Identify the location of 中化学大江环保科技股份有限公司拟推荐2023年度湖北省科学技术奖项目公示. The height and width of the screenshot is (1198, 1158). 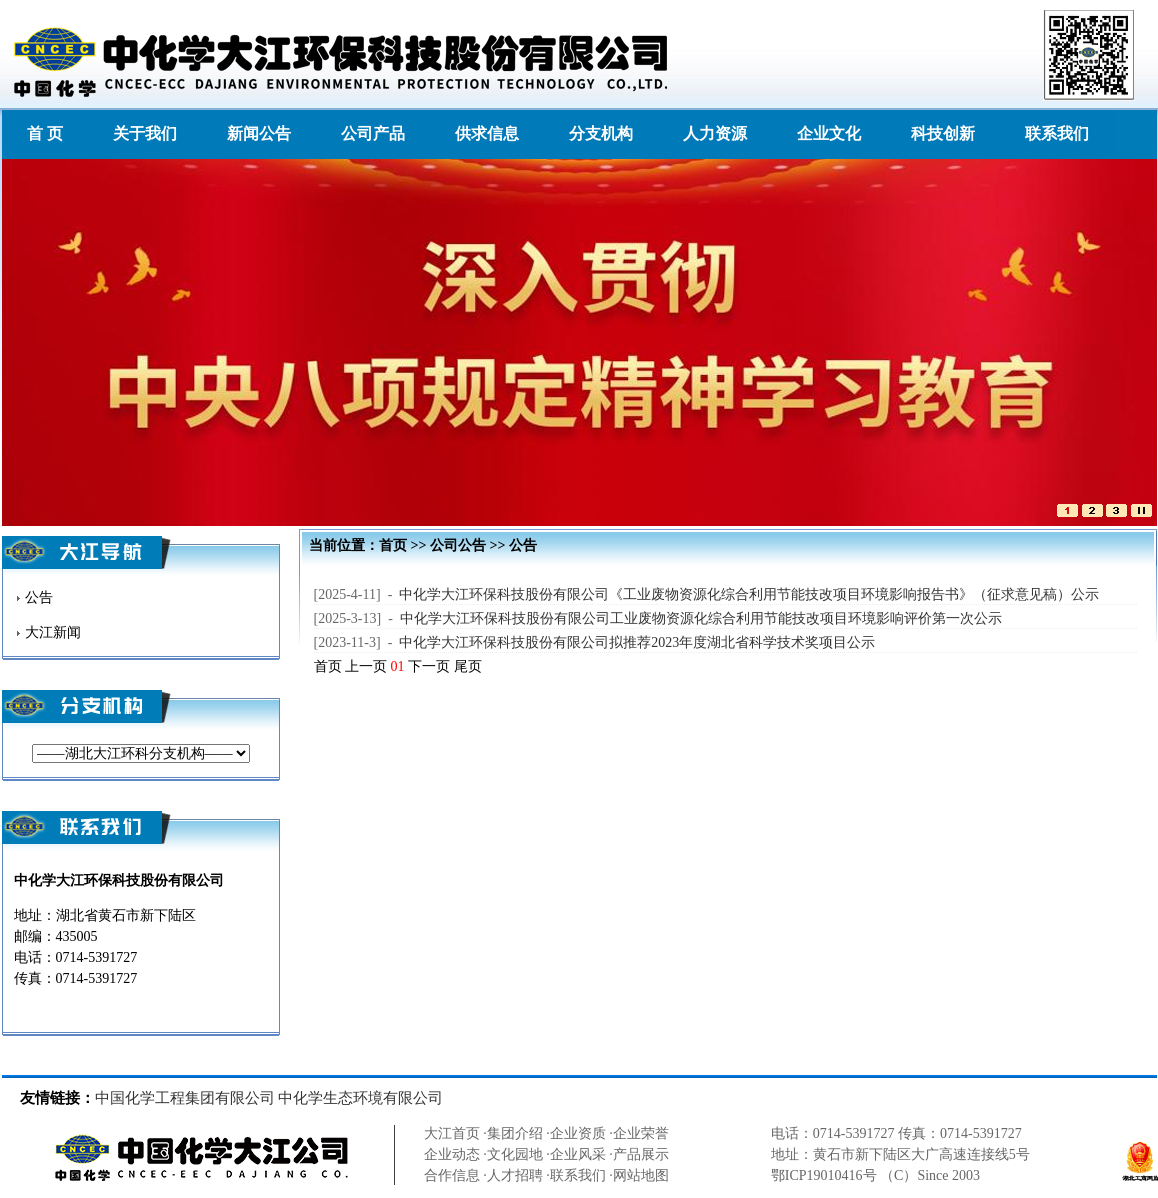
(637, 642).